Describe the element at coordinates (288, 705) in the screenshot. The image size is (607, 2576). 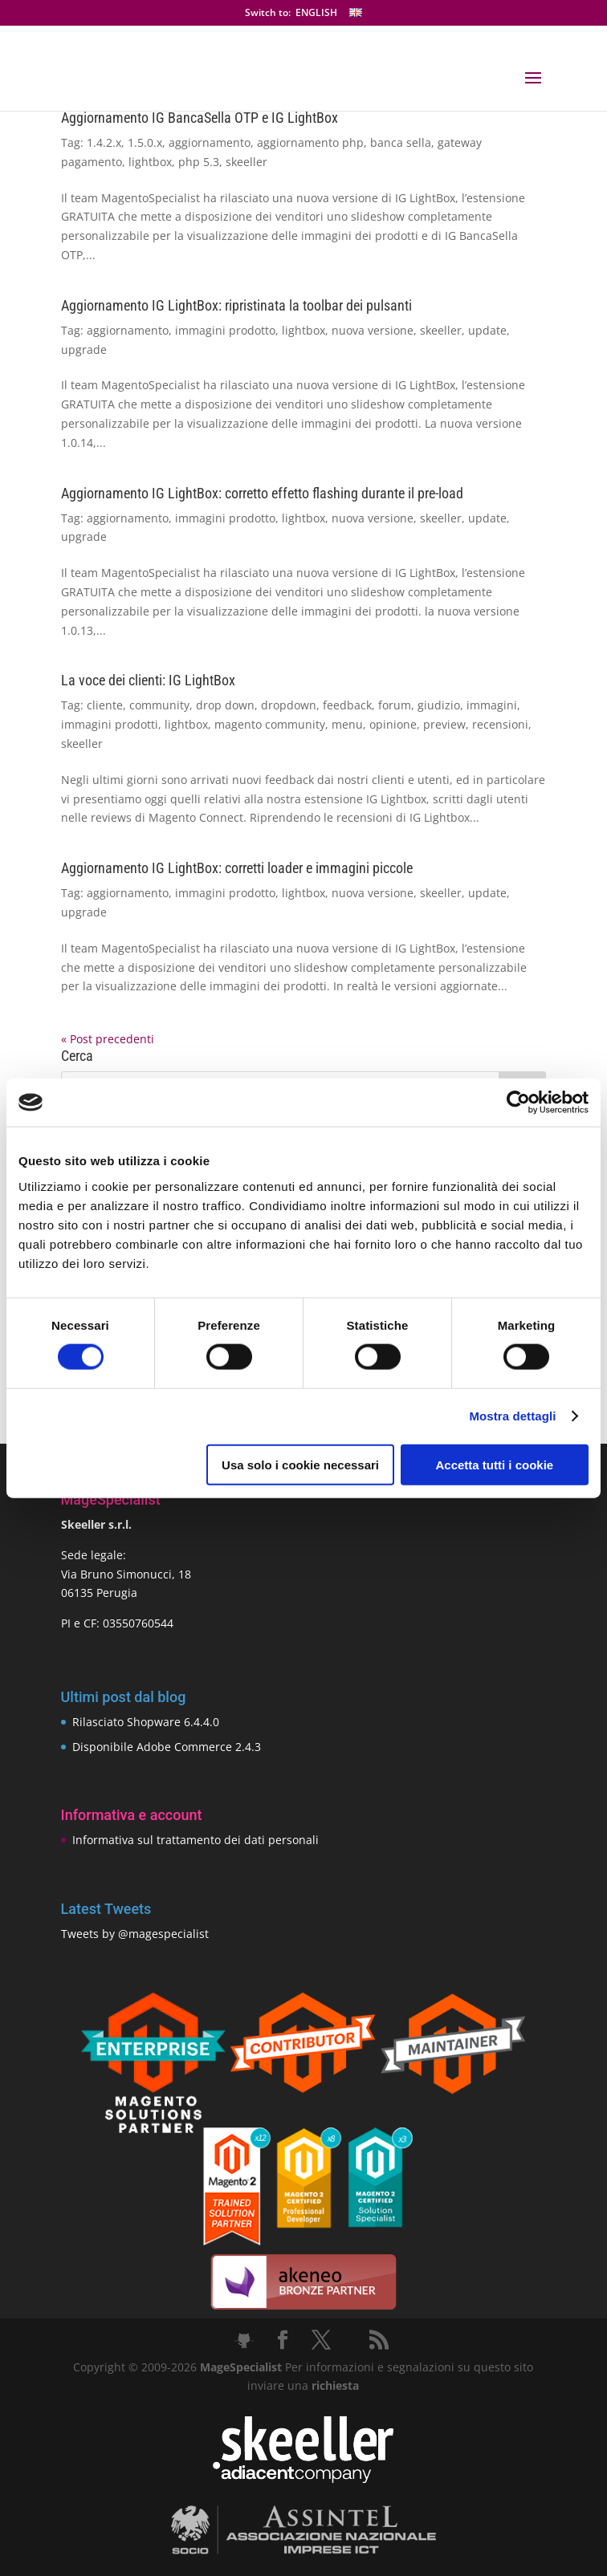
I see `dropdown` at that location.